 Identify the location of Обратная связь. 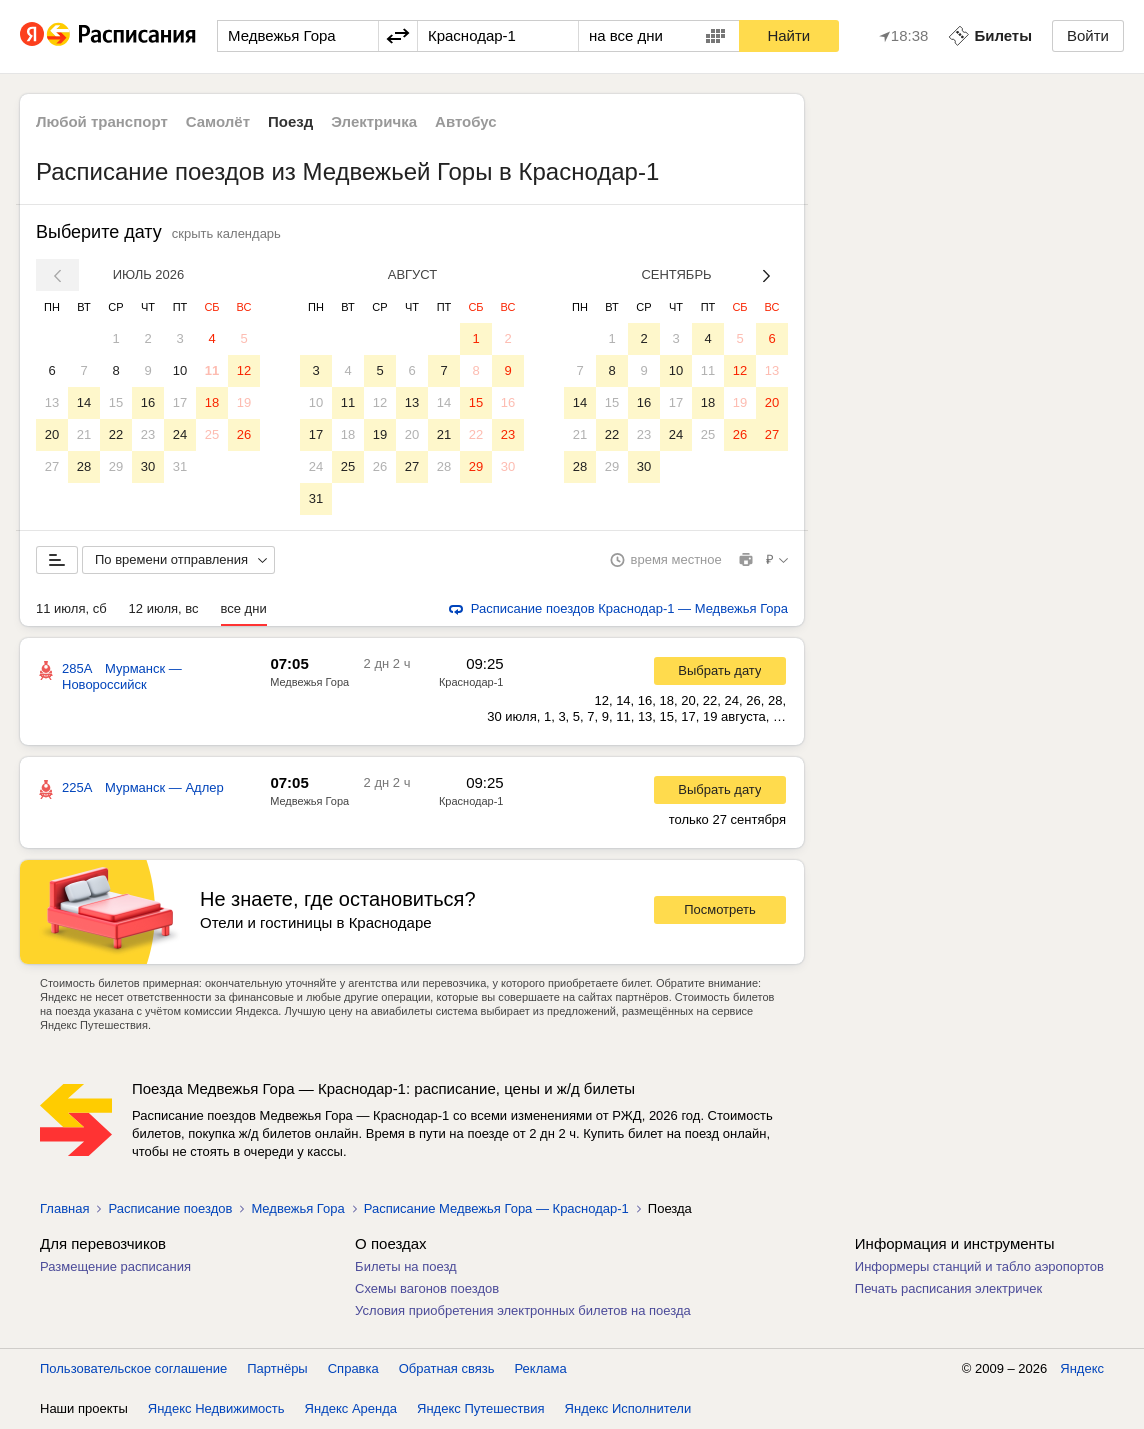
(447, 1368).